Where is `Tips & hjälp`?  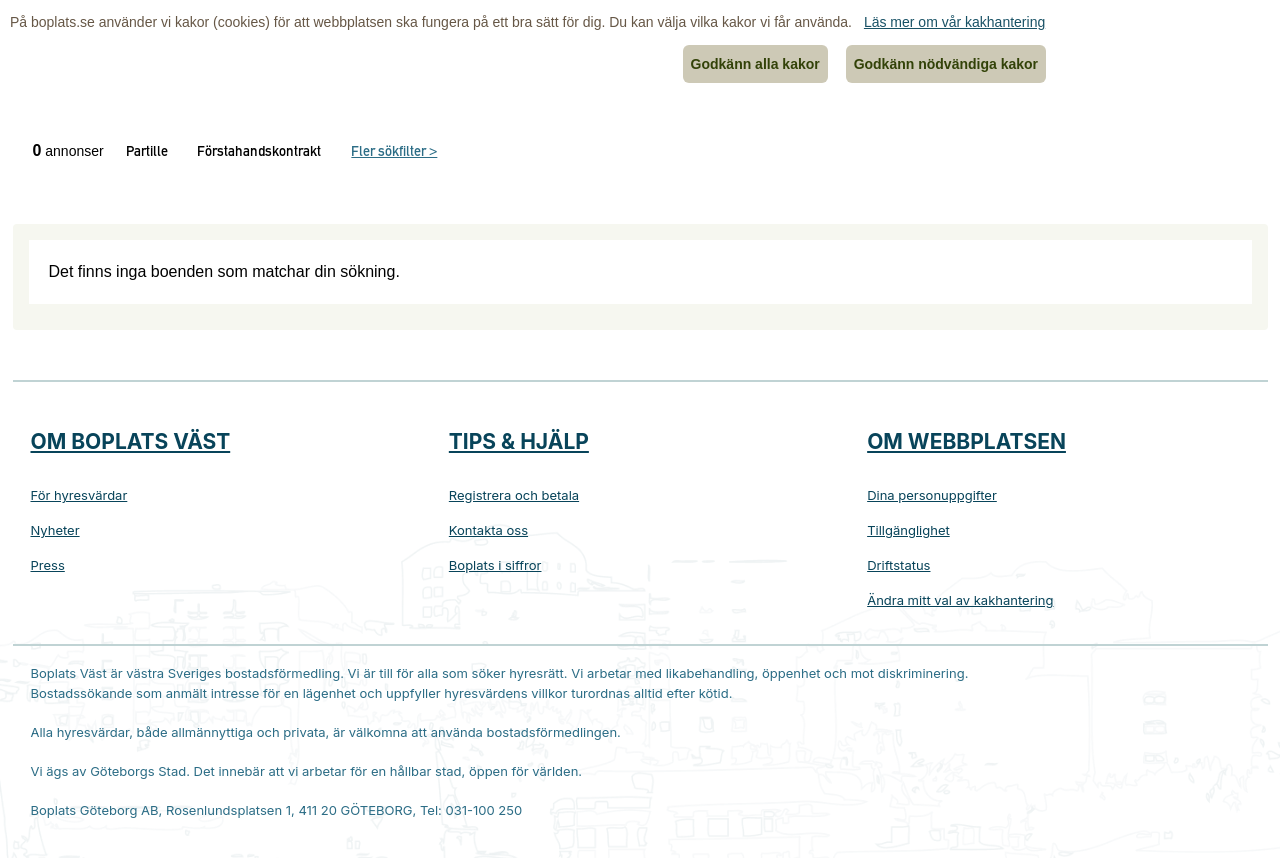 Tips & hjälp is located at coordinates (519, 441).